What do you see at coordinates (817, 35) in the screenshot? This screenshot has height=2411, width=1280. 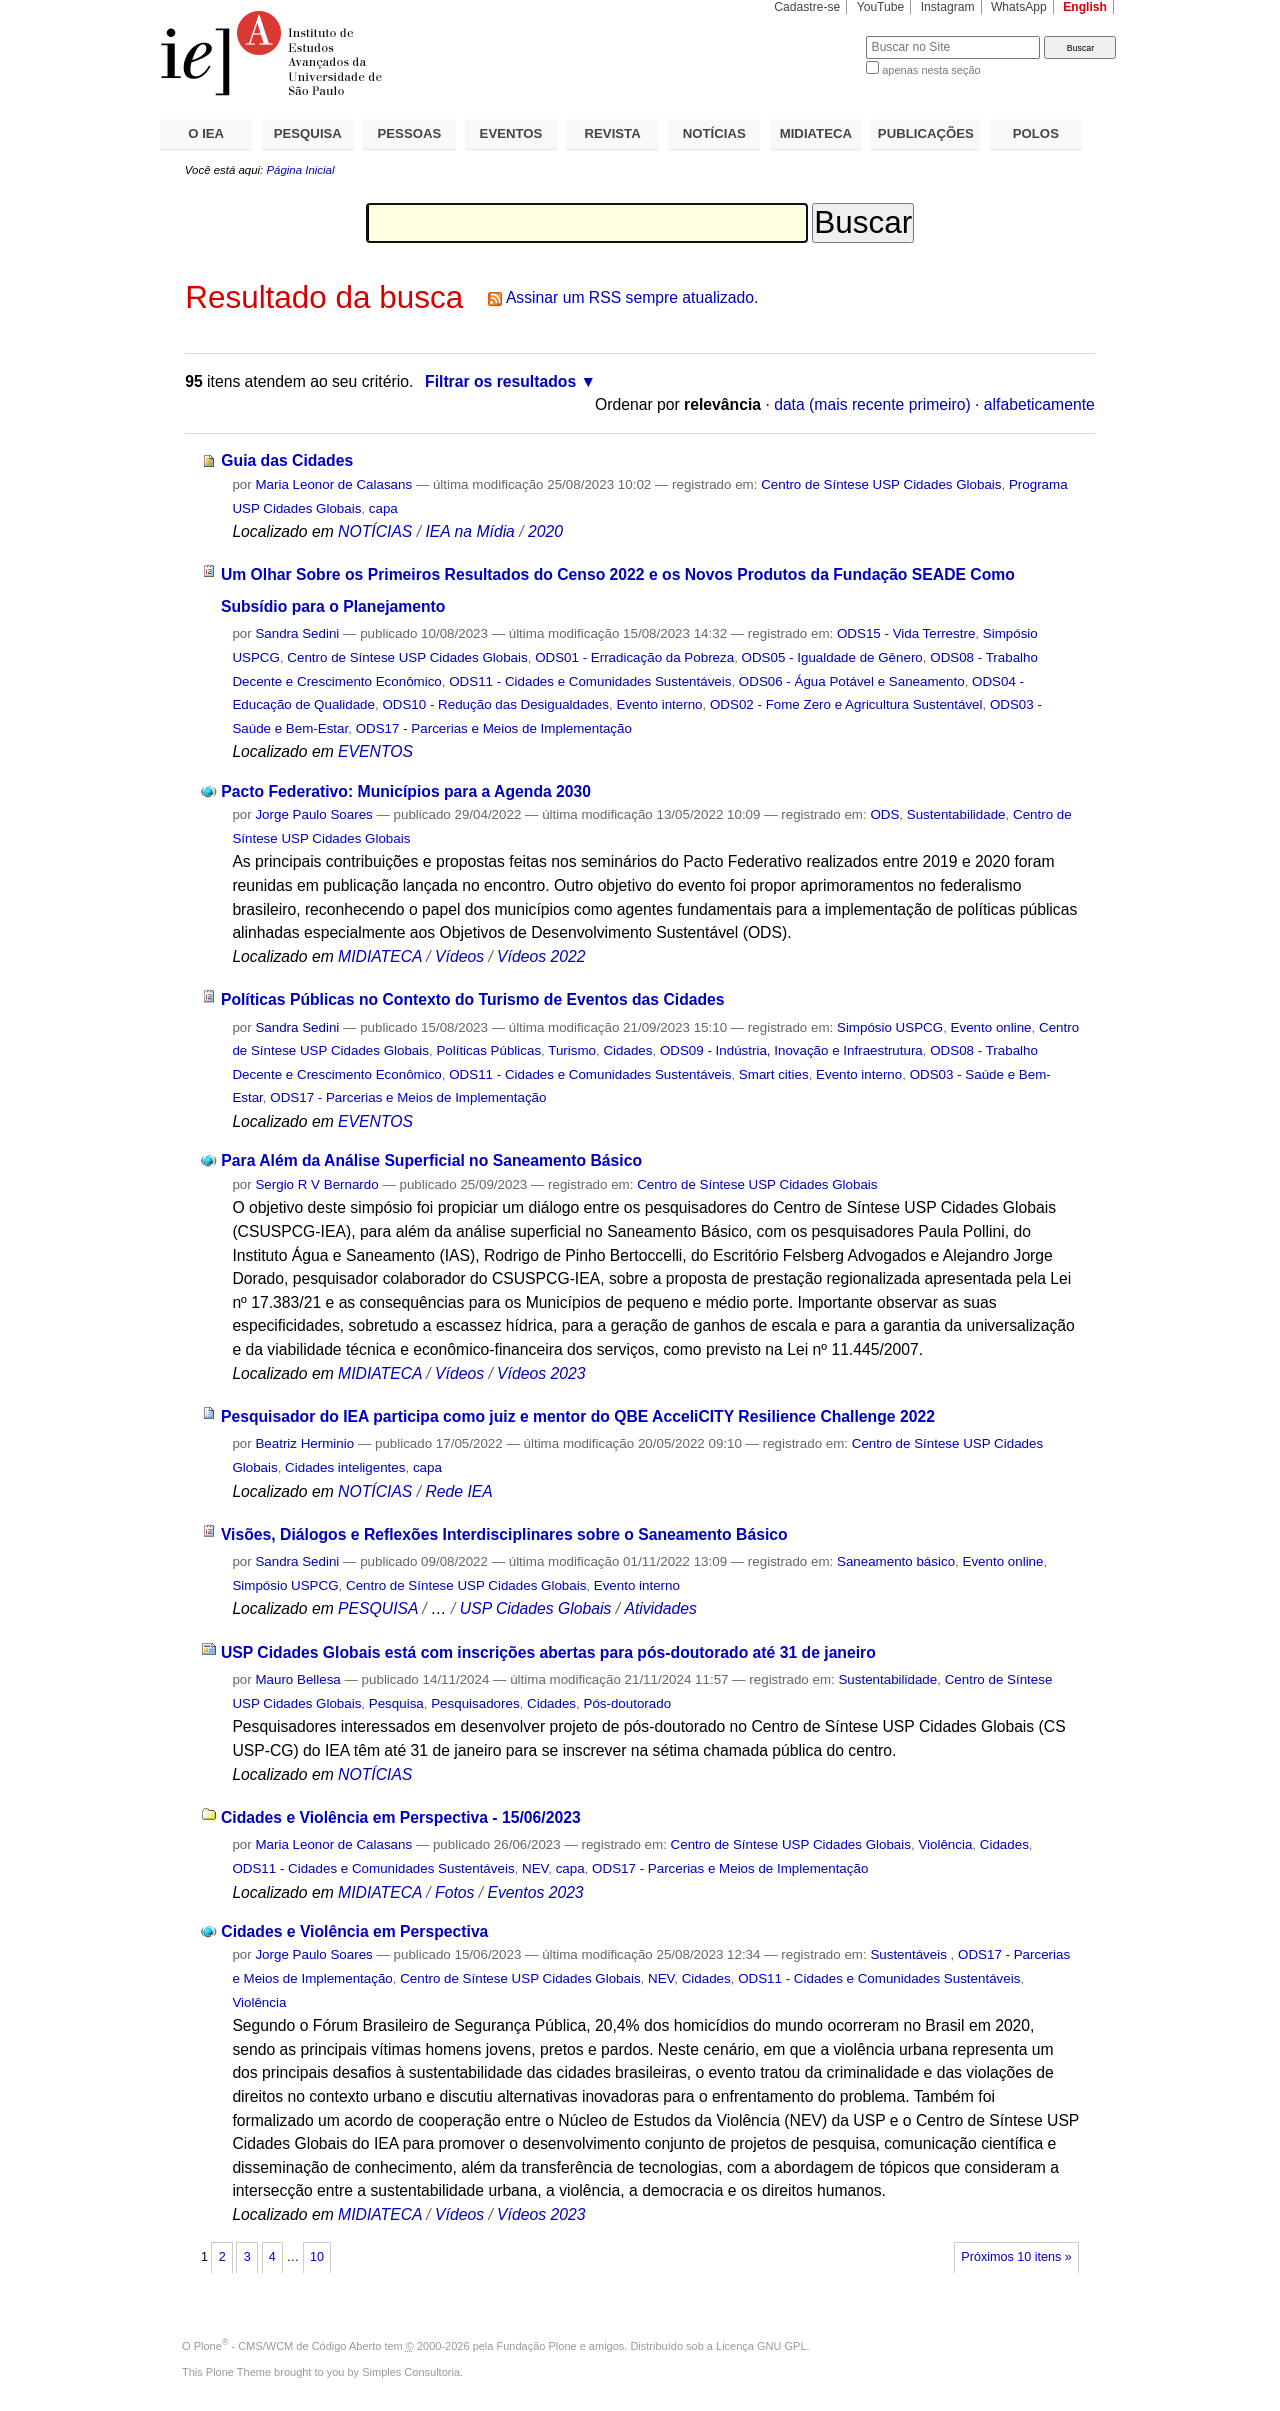 I see `Busca` at bounding box center [817, 35].